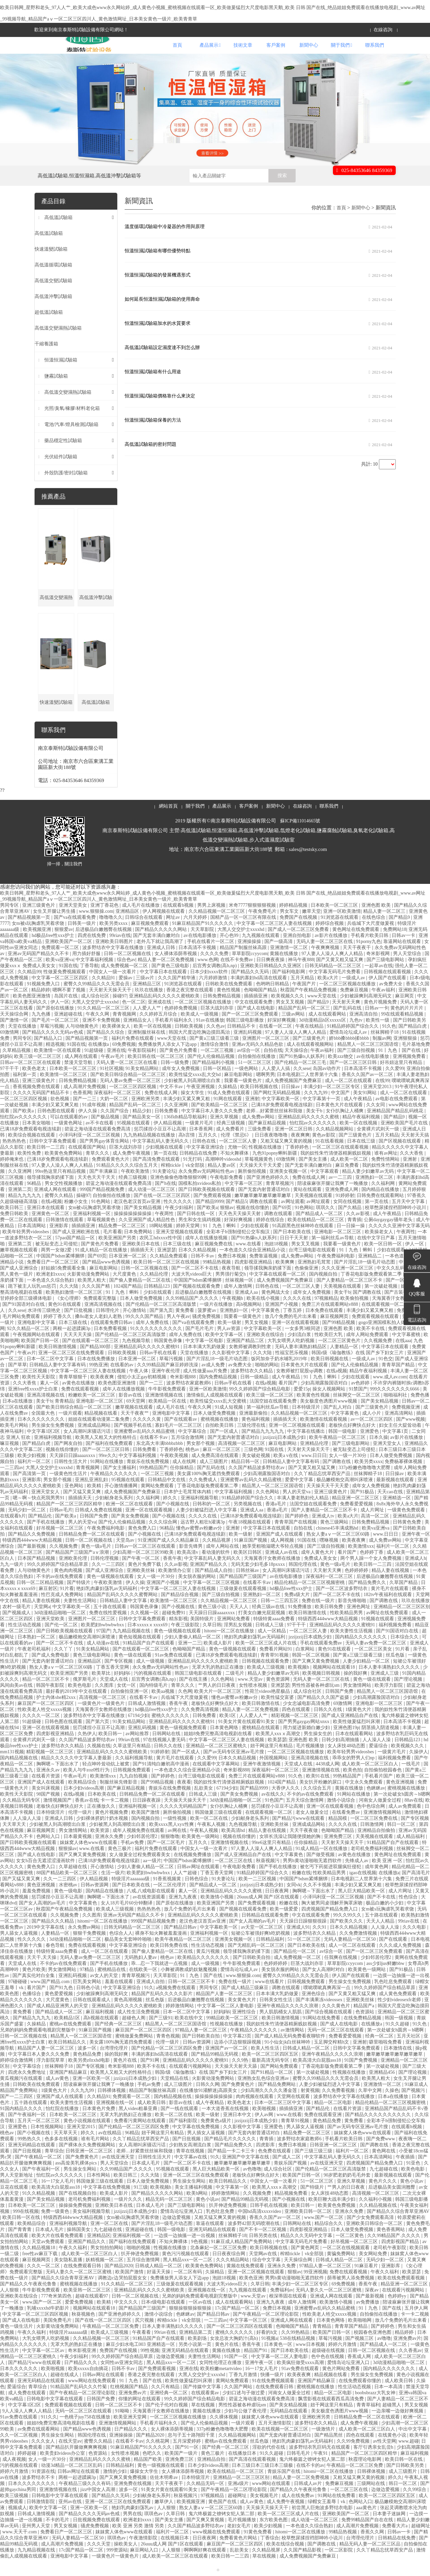 Image resolution: width=430 pixels, height=2576 pixels. What do you see at coordinates (393, 1998) in the screenshot?
I see `乳色吐息免费观看` at bounding box center [393, 1998].